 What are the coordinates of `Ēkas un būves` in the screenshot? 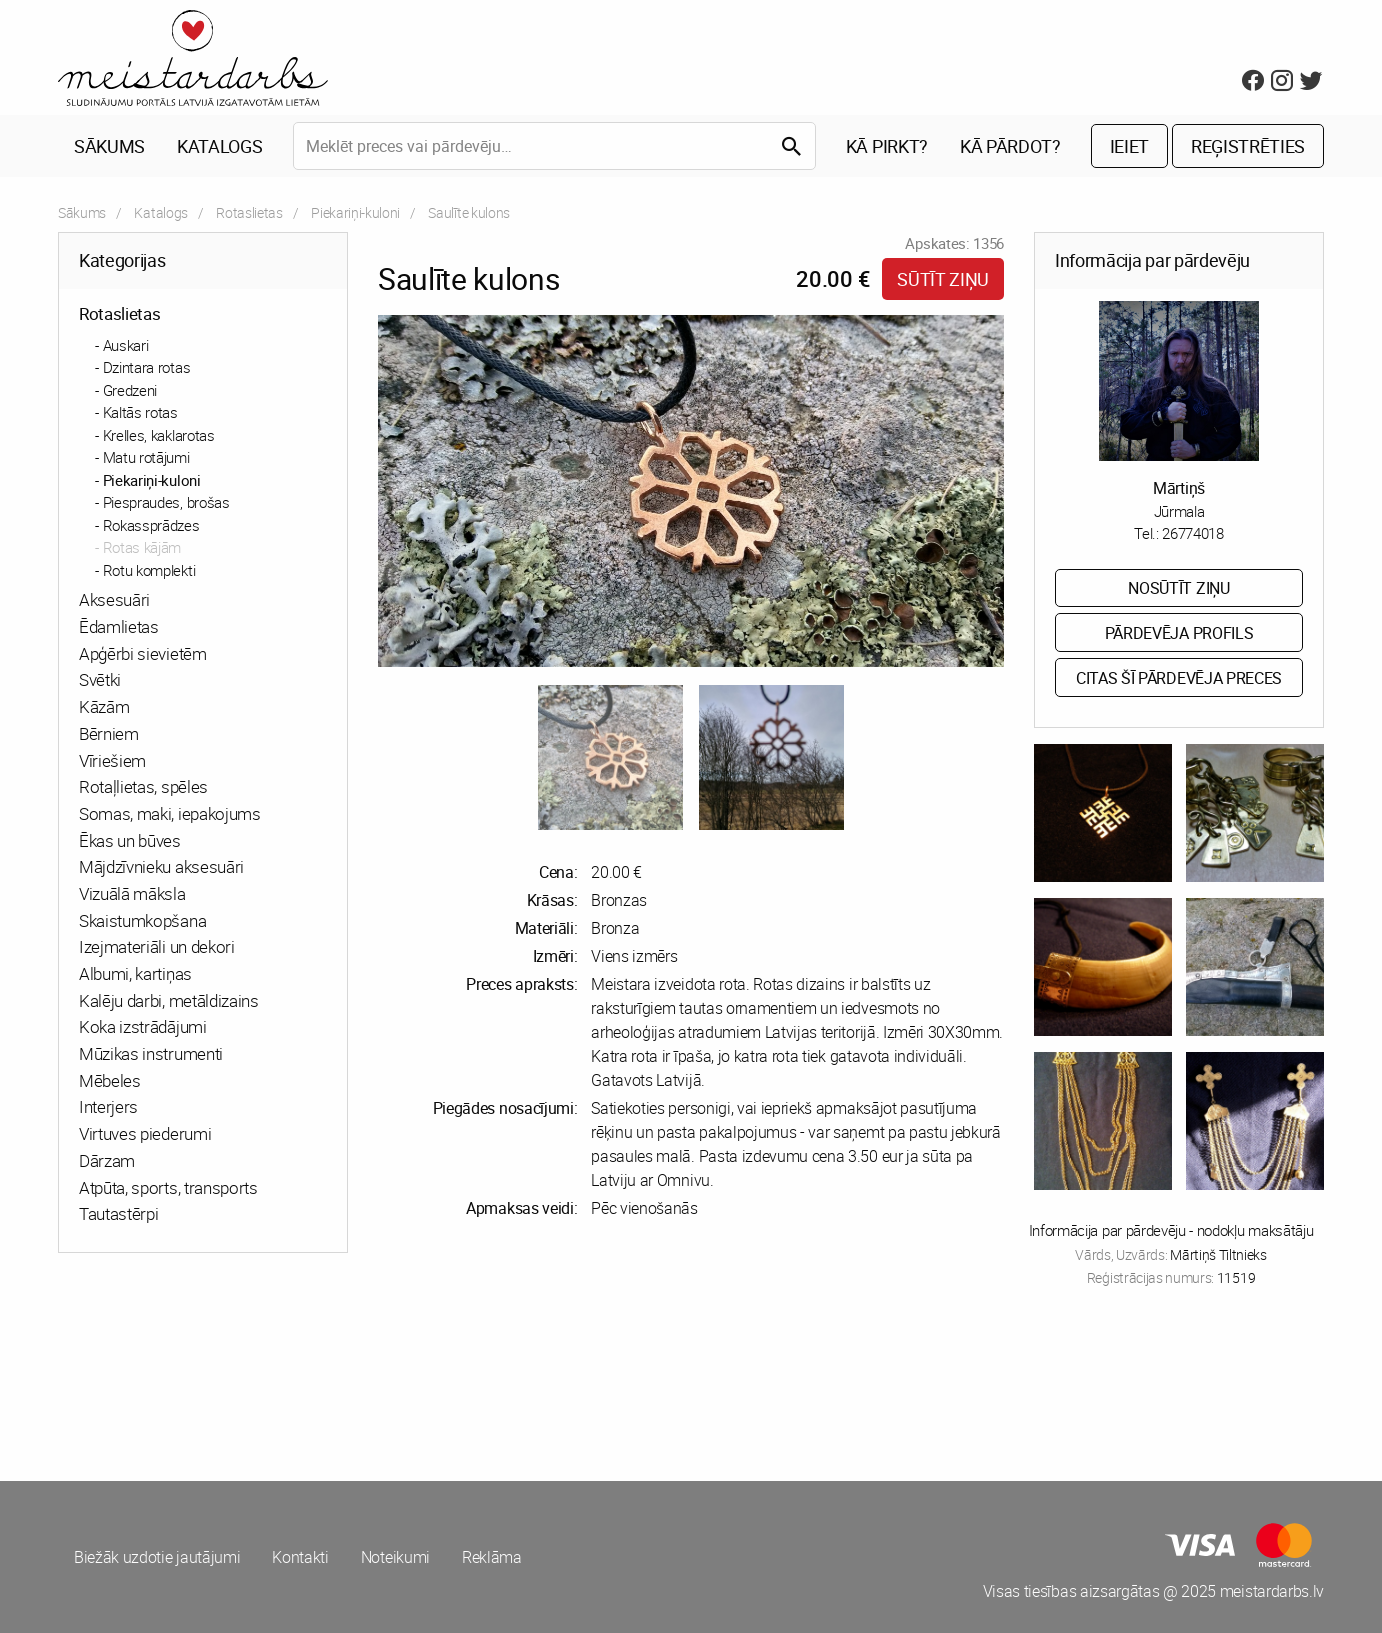 It's located at (130, 840).